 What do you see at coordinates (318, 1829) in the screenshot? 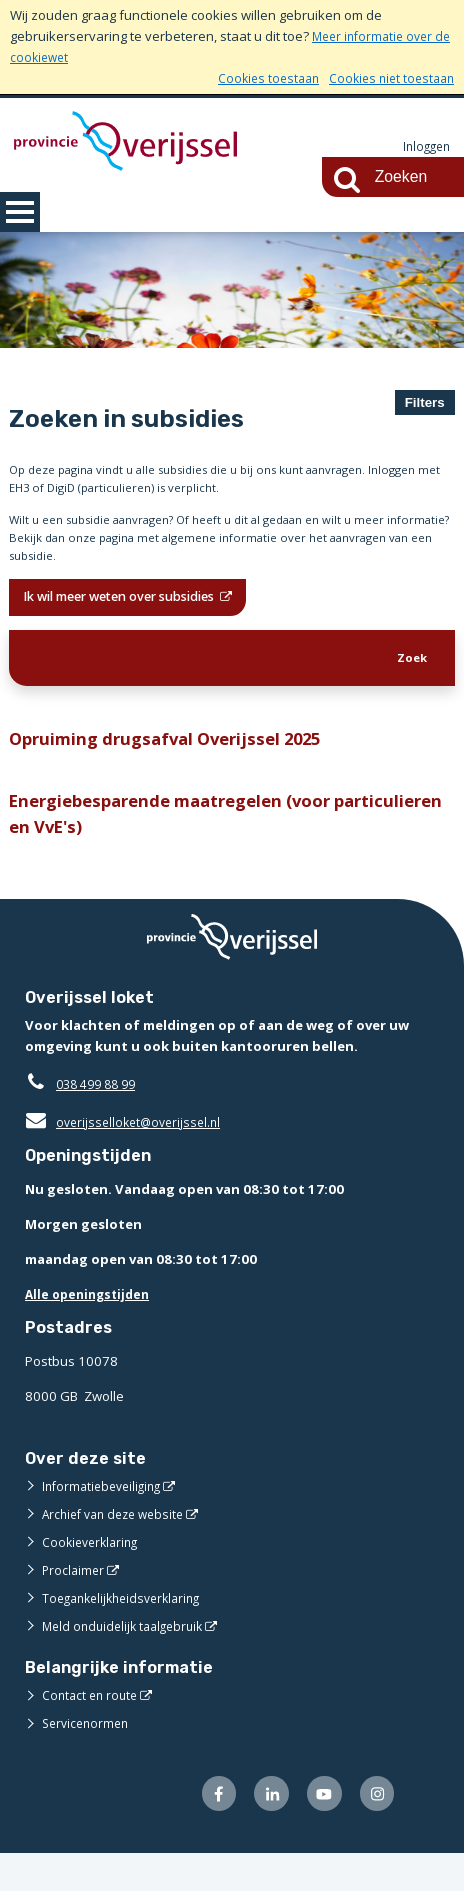
I see `[Volg ons op Youtube (opent externe website)]` at bounding box center [318, 1829].